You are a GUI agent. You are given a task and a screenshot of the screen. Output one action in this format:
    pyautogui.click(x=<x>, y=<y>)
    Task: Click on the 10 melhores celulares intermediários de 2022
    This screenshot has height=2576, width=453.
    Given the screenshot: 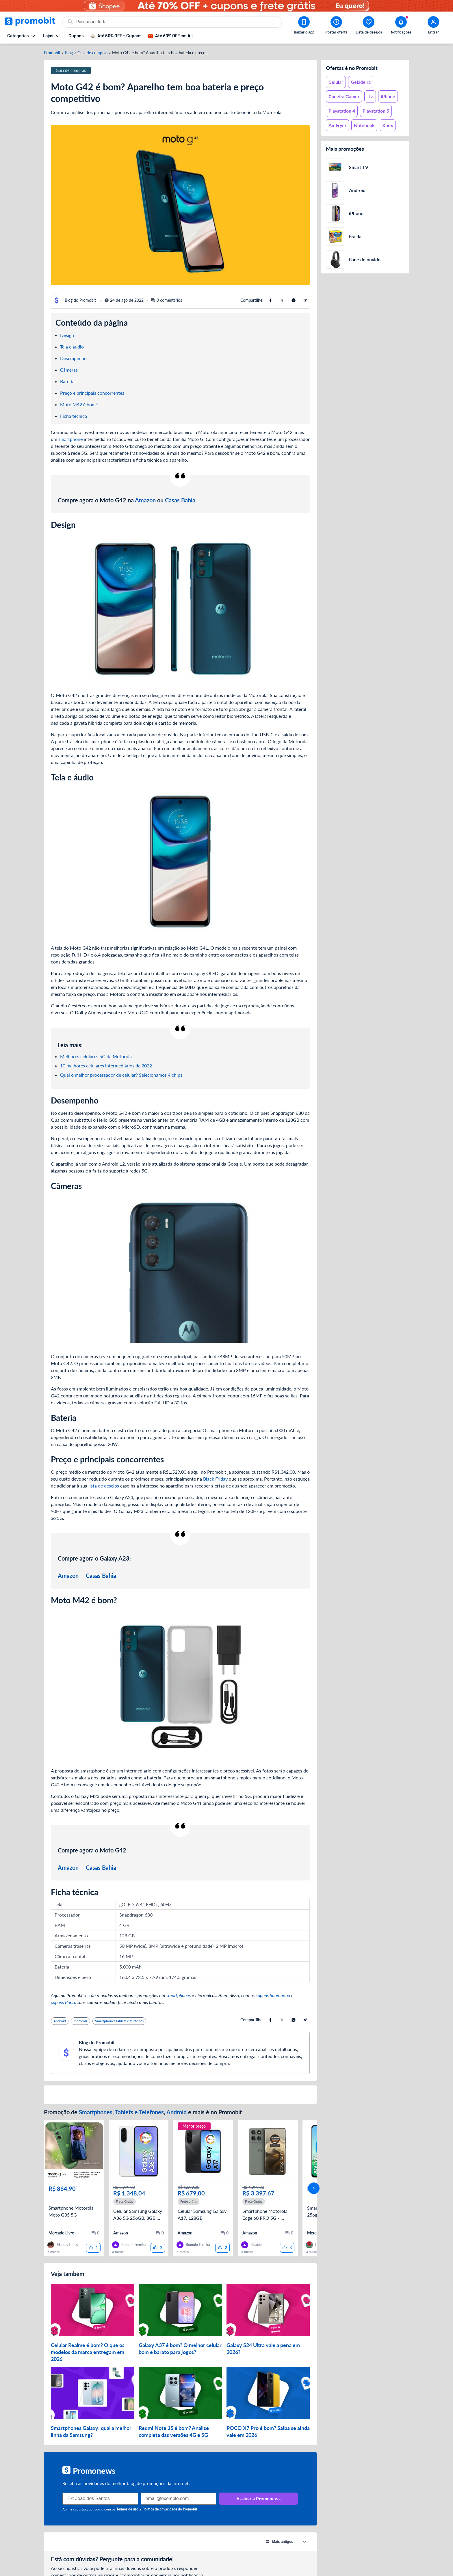 What is the action you would take?
    pyautogui.click(x=106, y=1065)
    